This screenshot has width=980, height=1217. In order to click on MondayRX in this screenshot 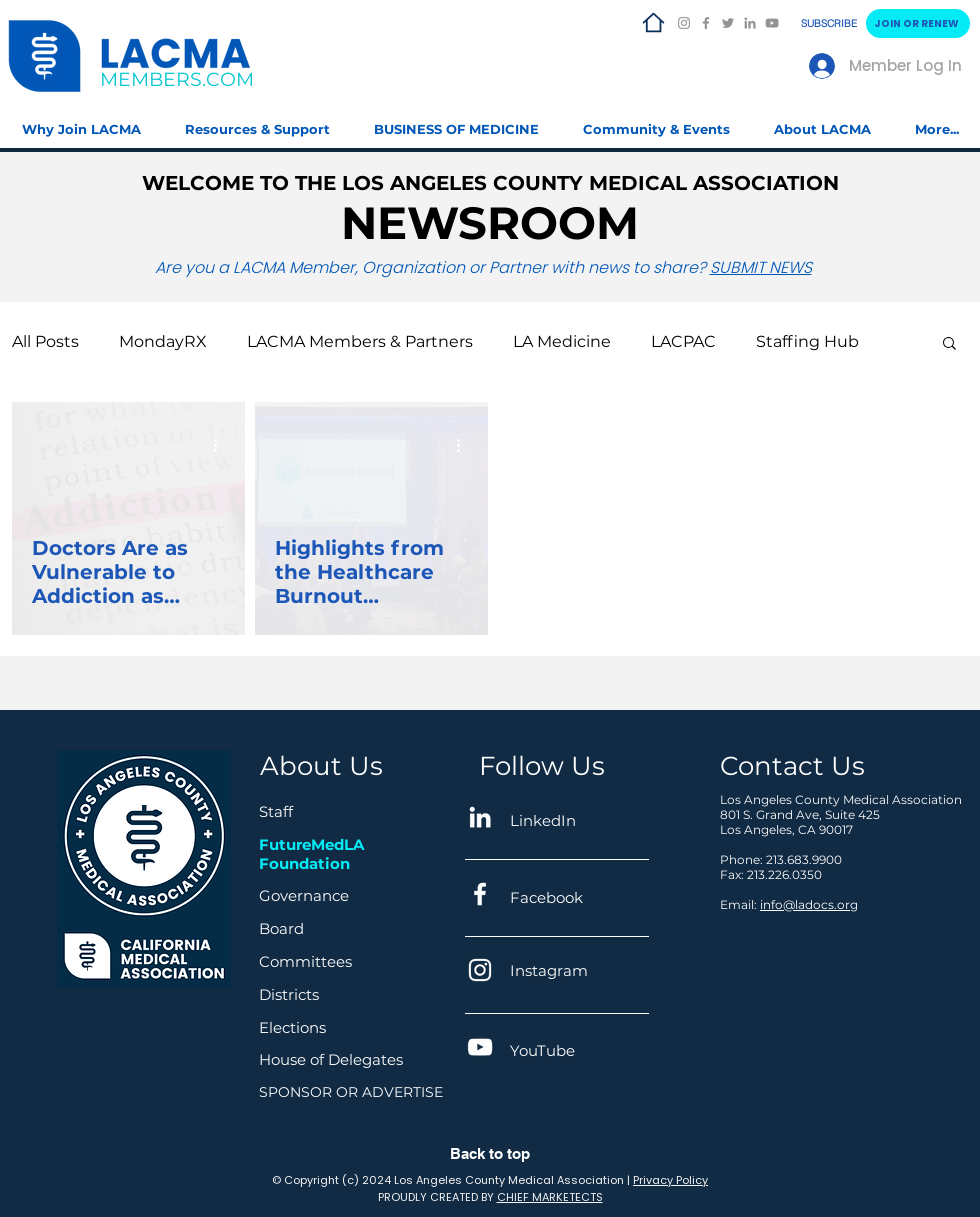, I will do `click(163, 341)`.